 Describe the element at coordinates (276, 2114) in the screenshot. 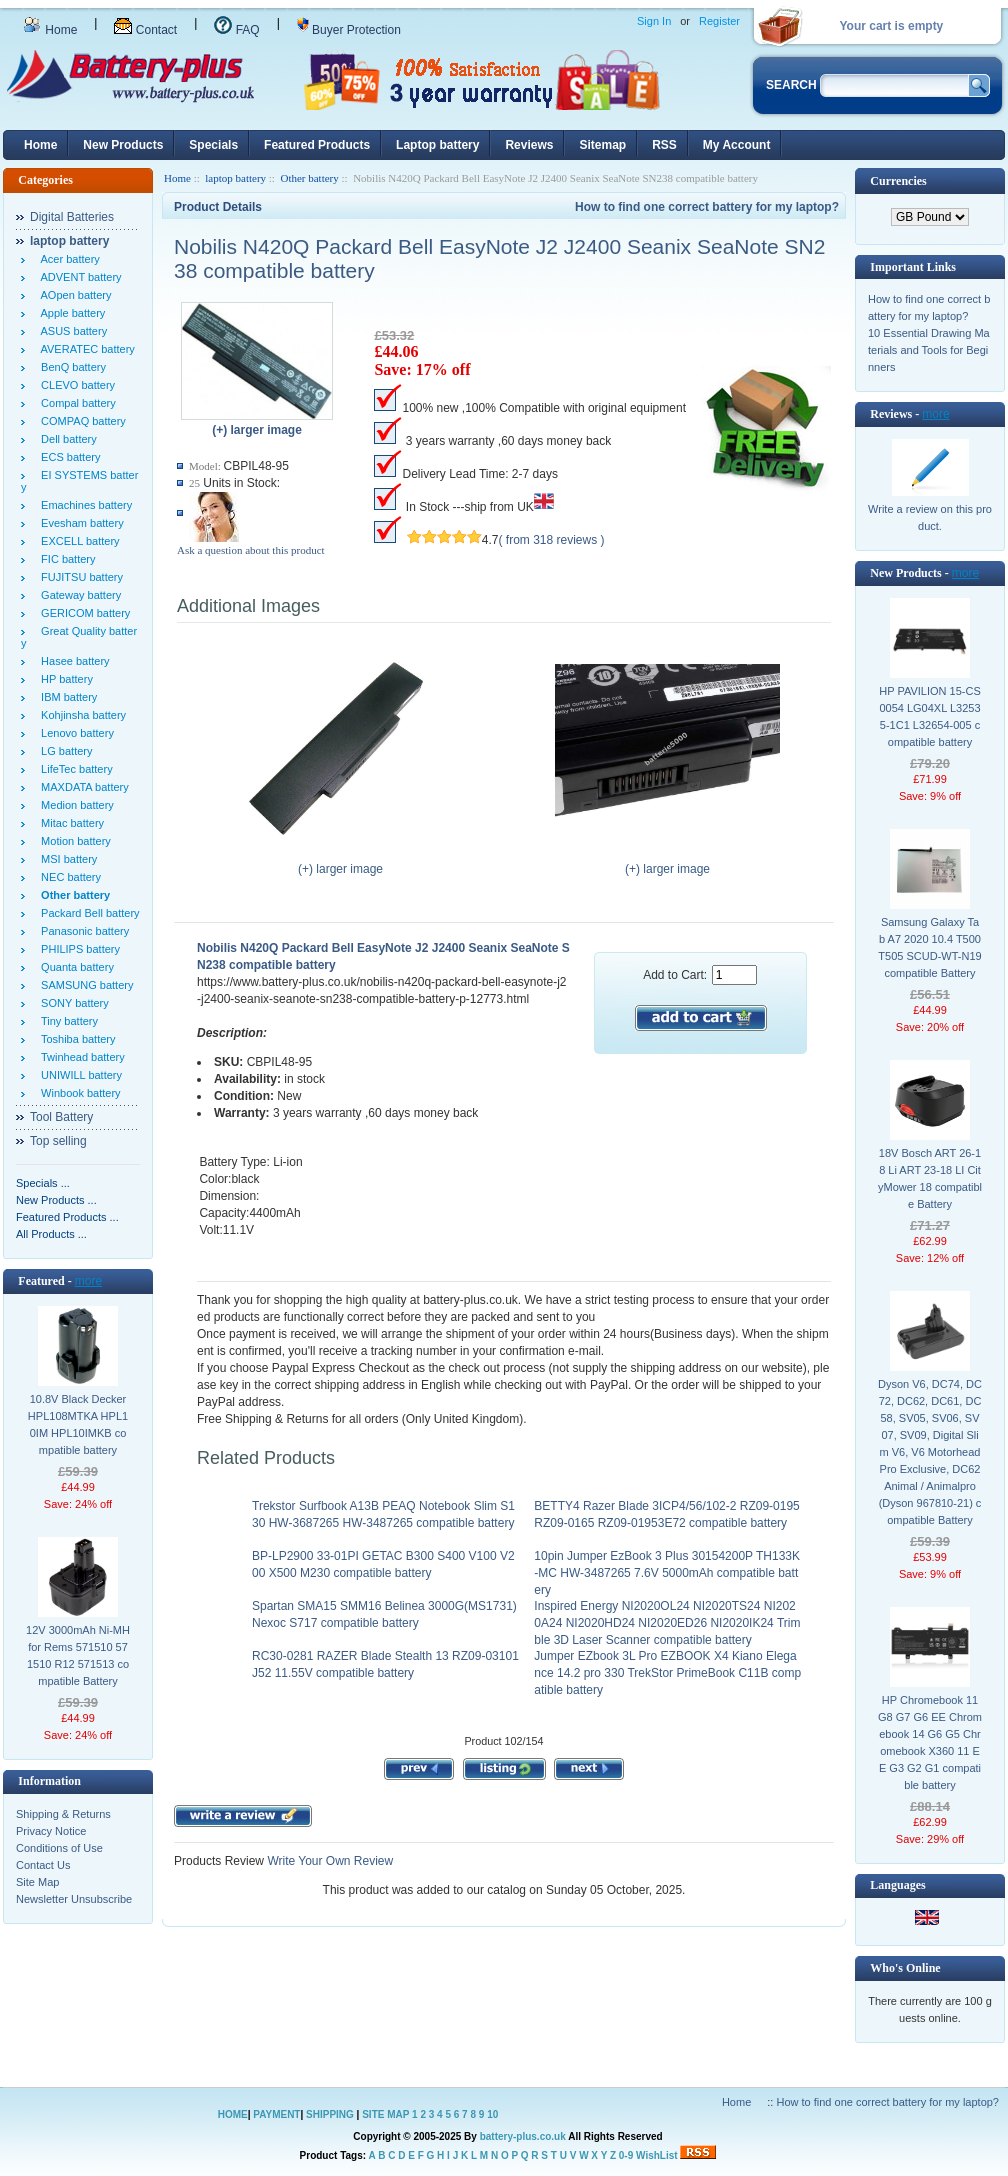

I see `PAYMENT` at that location.